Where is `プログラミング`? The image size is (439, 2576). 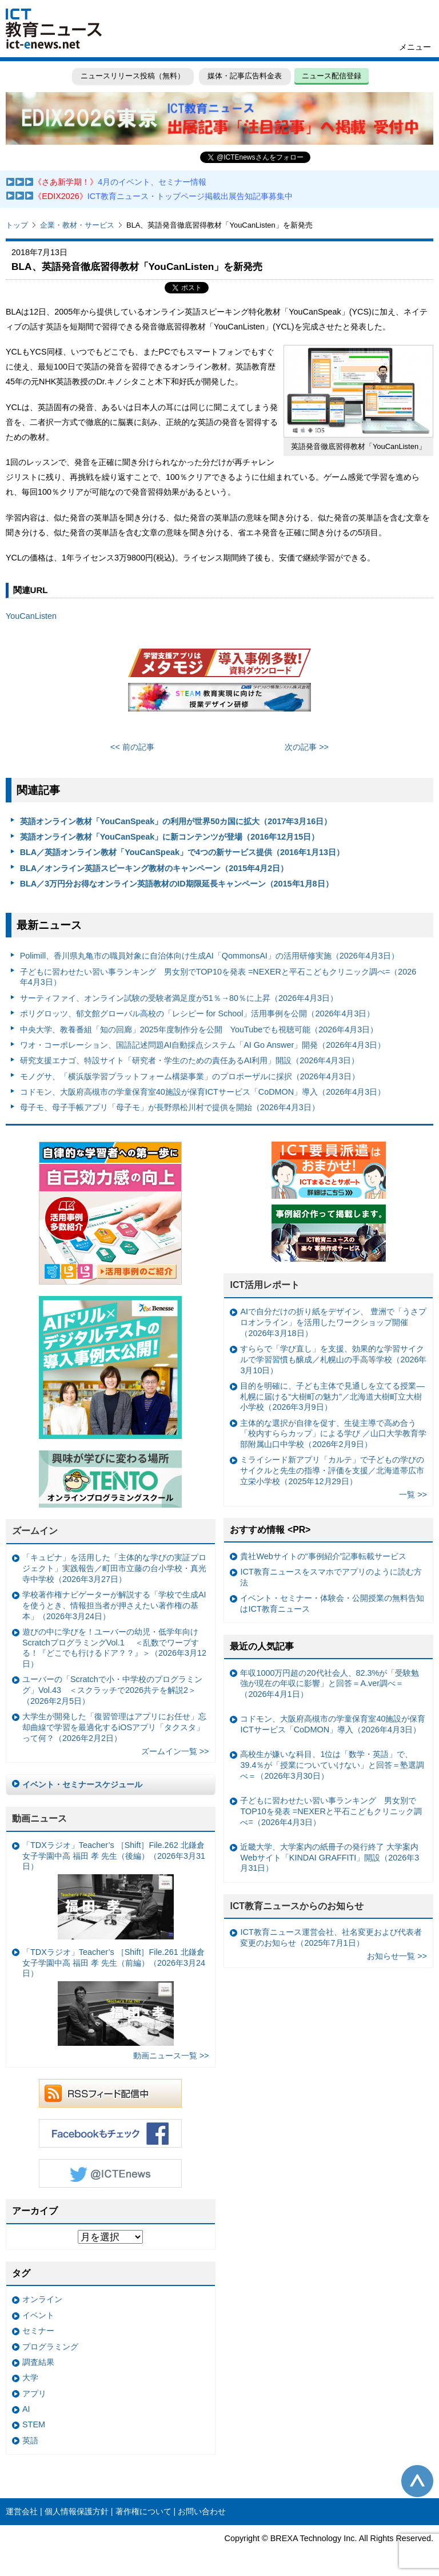
プログラミング is located at coordinates (50, 2346).